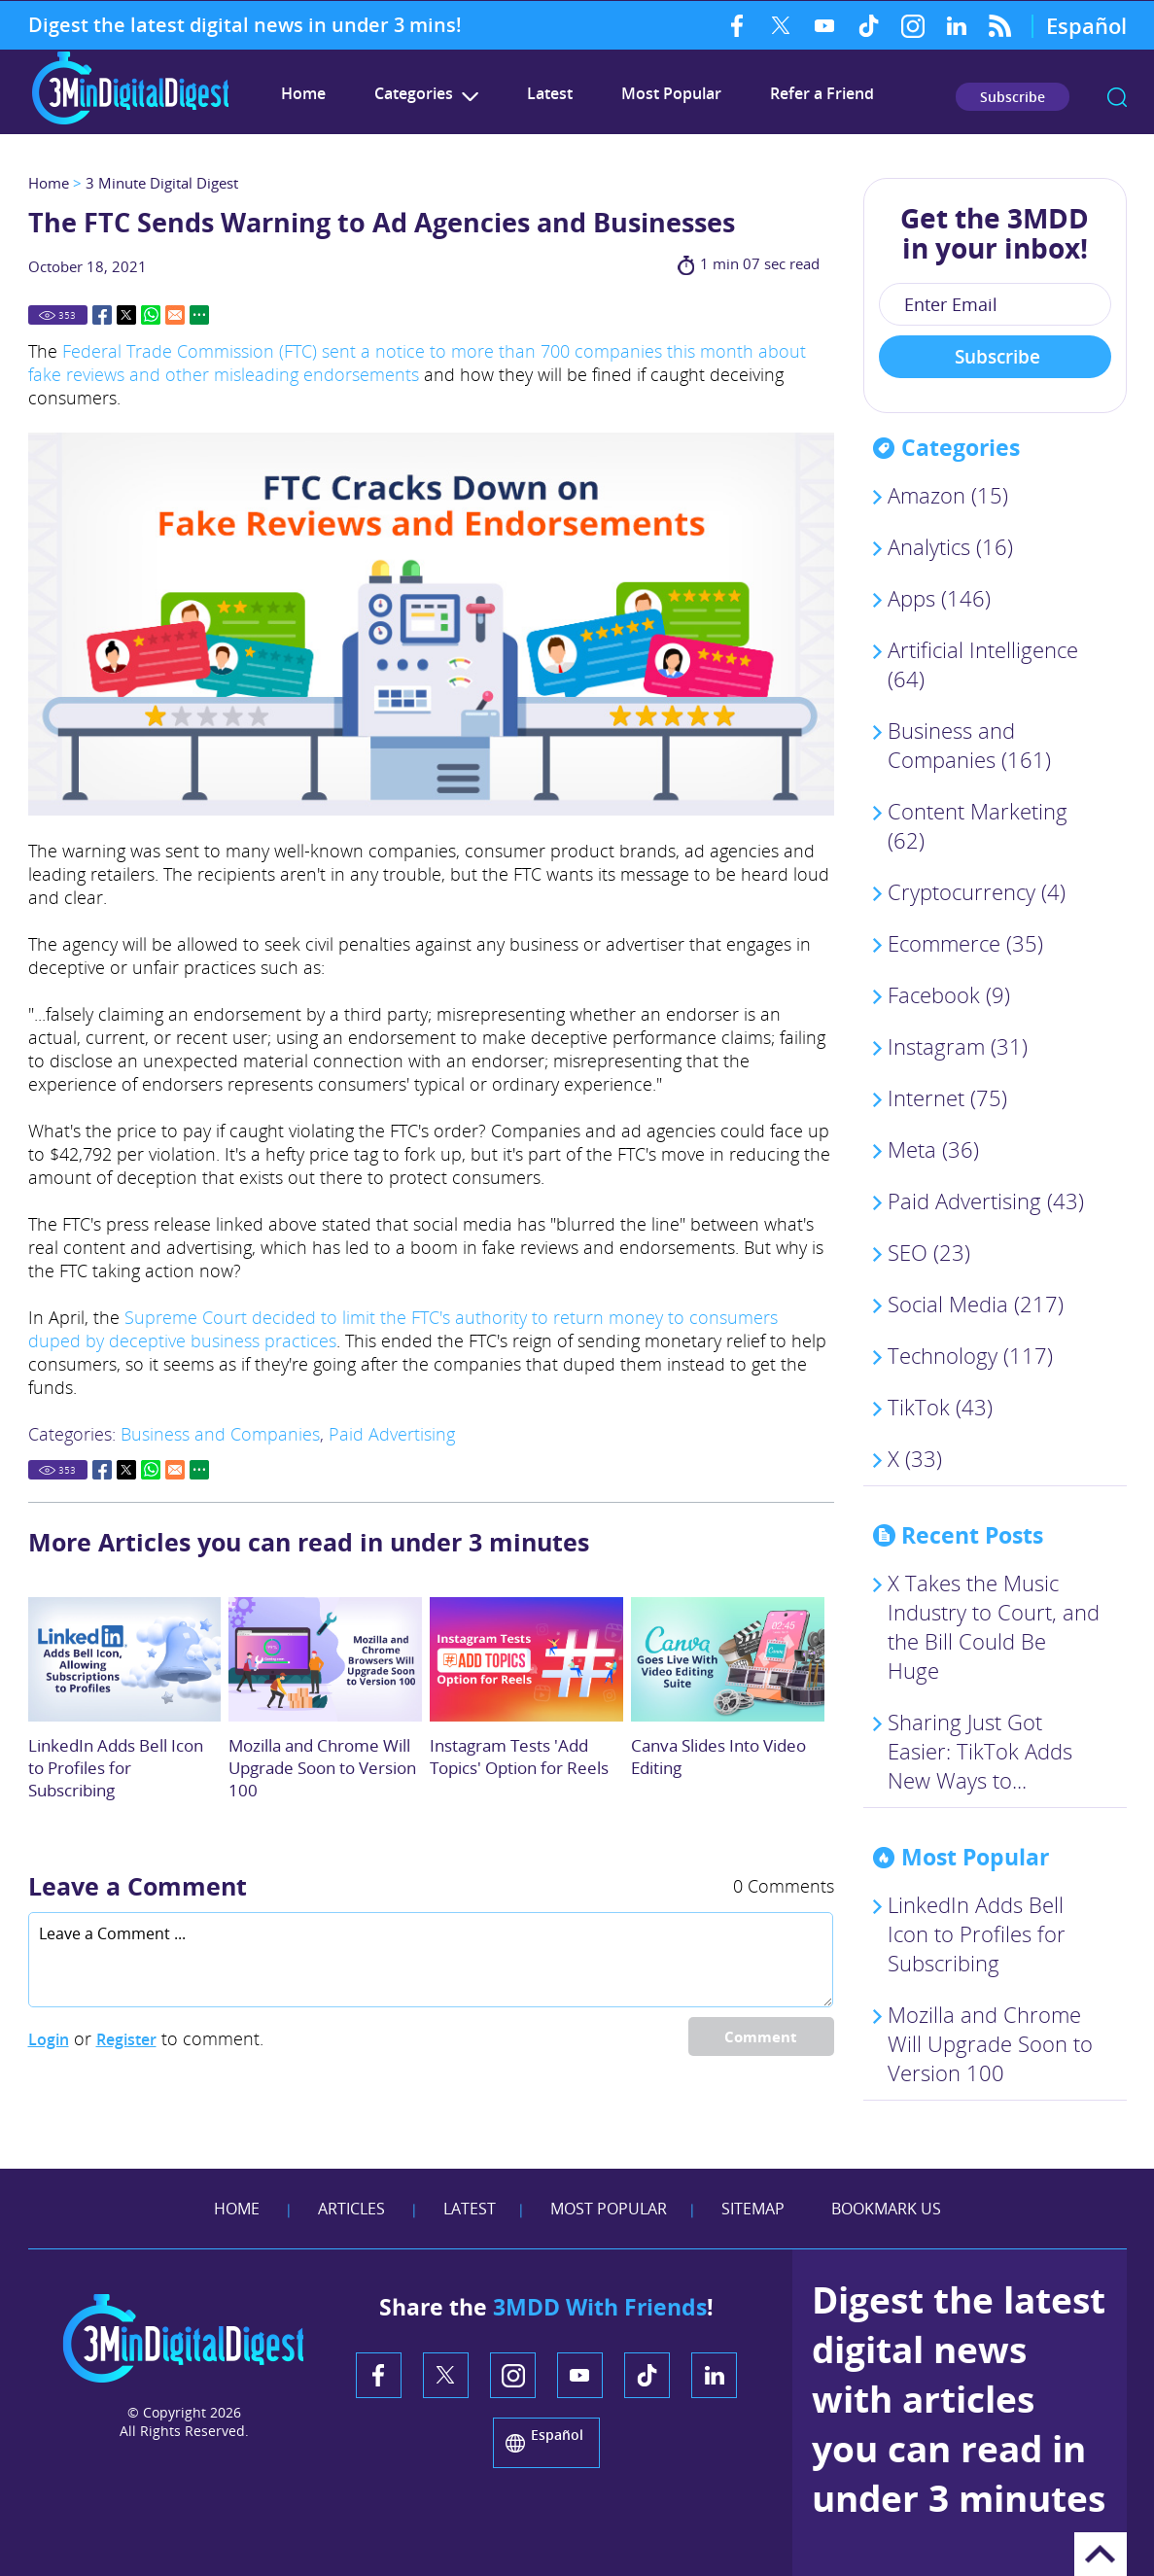 Image resolution: width=1154 pixels, height=2576 pixels. What do you see at coordinates (915, 1458) in the screenshot?
I see `X (33)` at bounding box center [915, 1458].